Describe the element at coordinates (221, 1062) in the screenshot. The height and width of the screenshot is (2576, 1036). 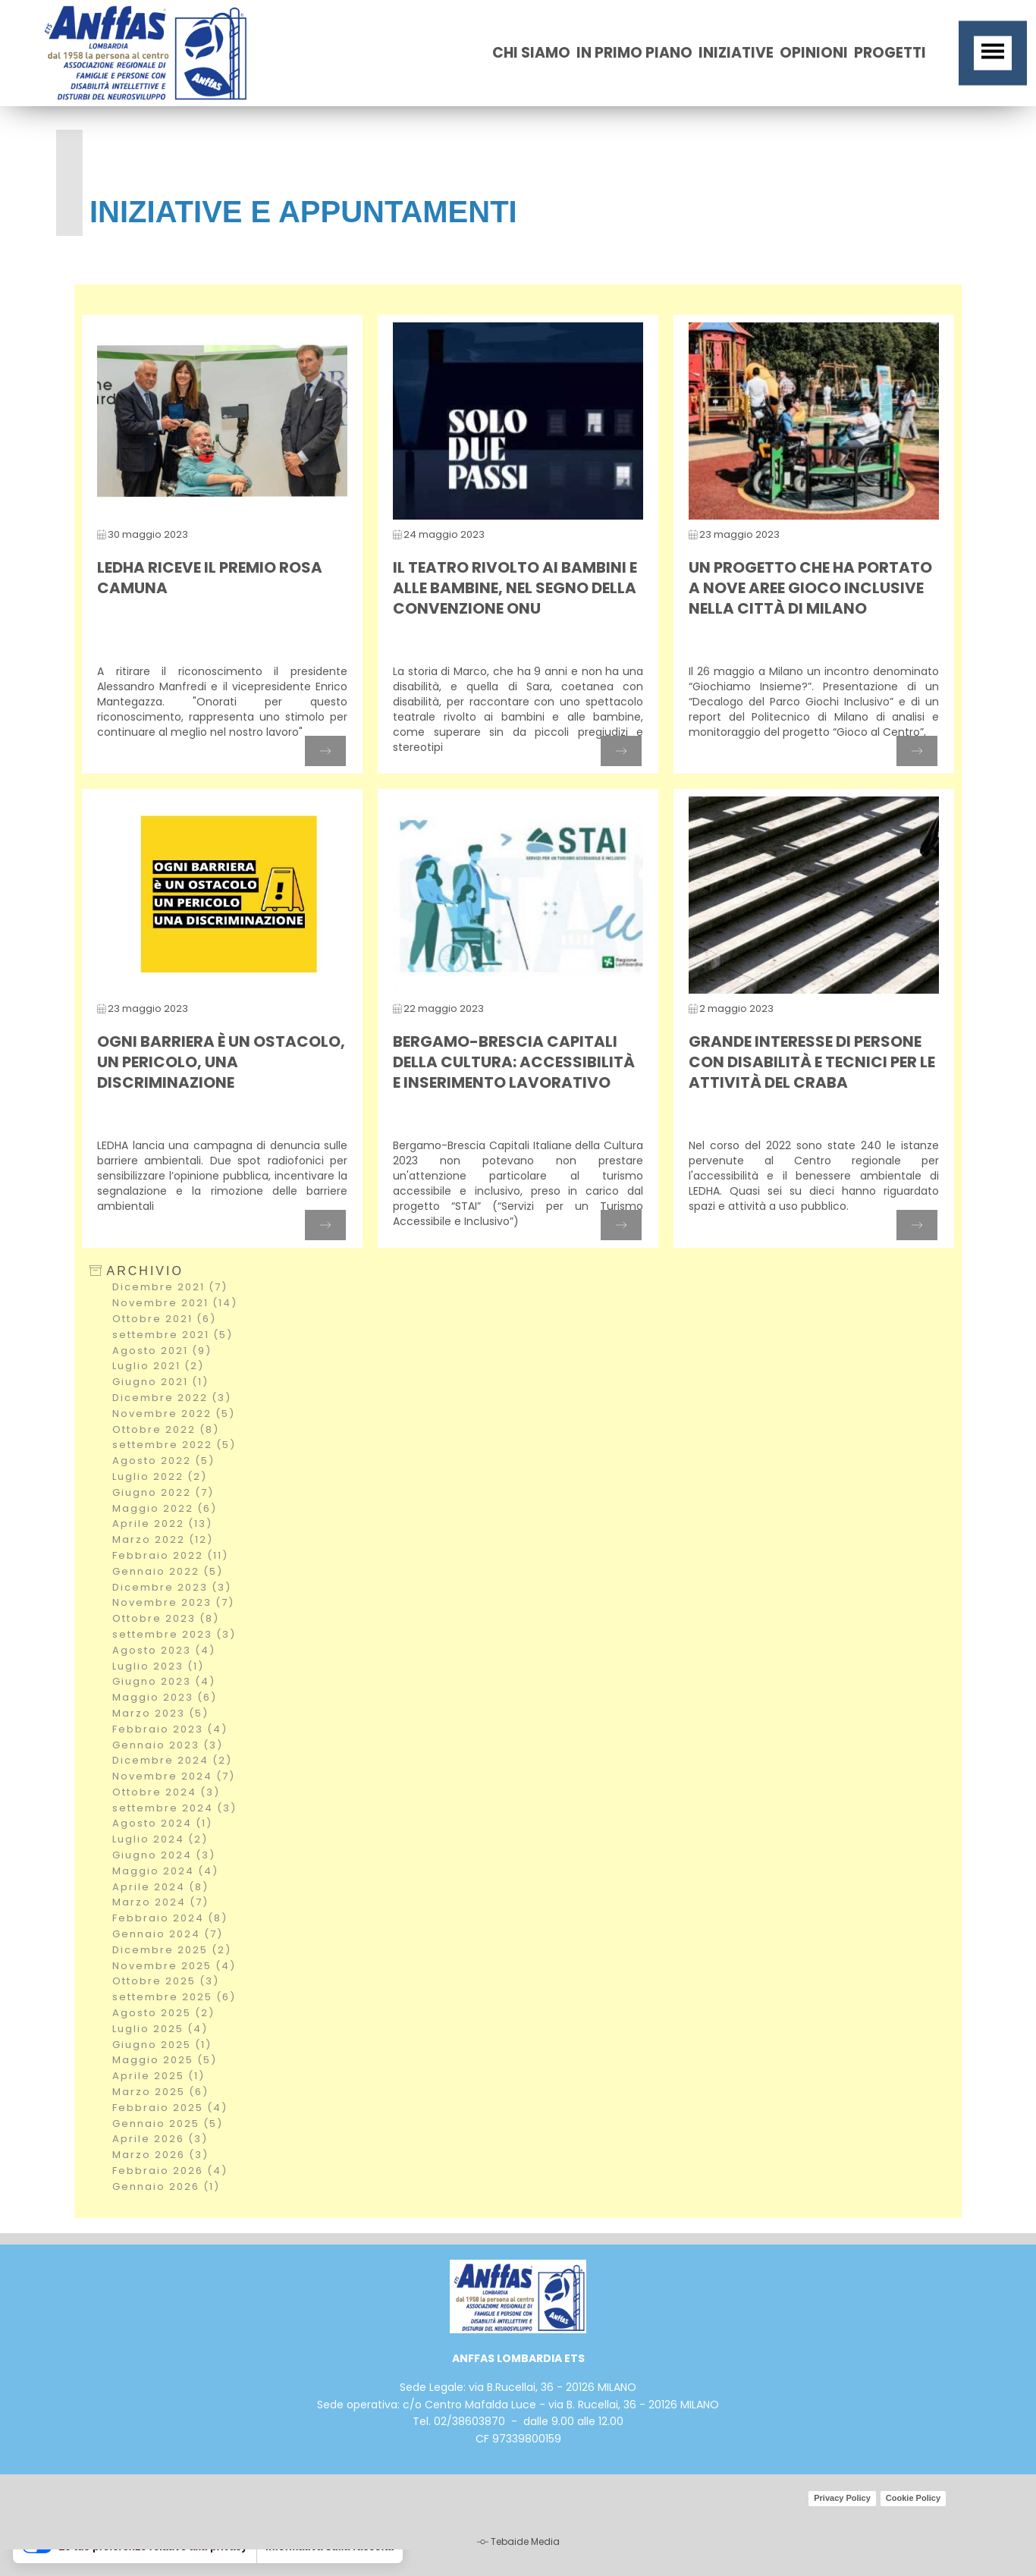
I see `Ogni barriera è un ostacolo, un pericolo, una discriminazione` at that location.